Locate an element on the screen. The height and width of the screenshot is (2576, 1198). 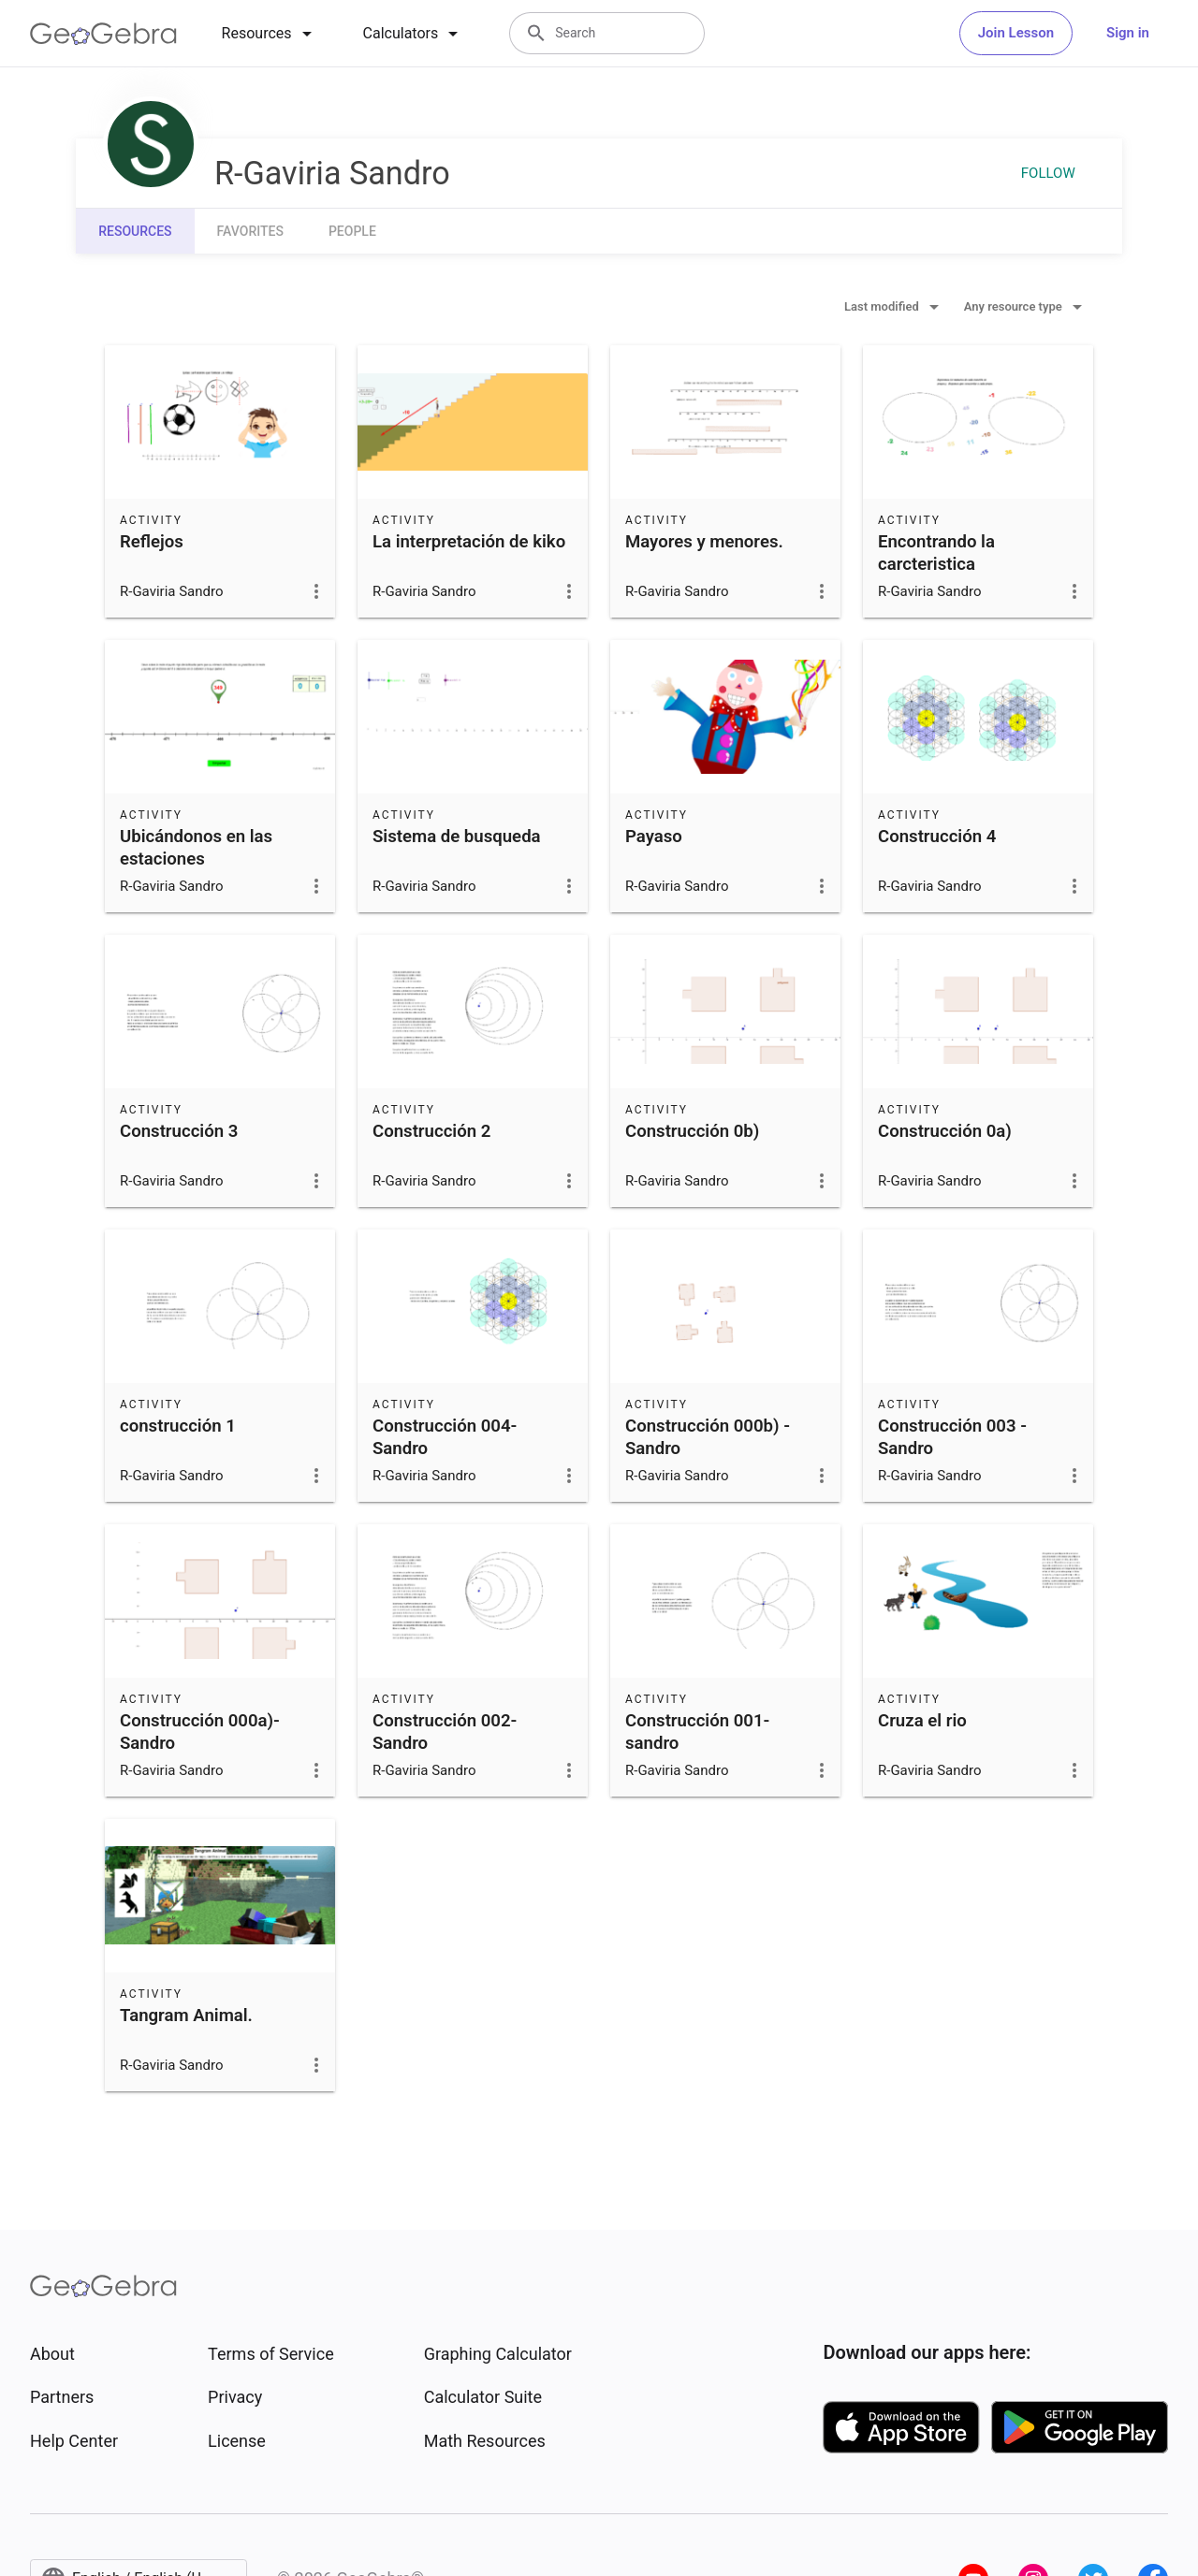
Cruza el rio is located at coordinates (922, 1720).